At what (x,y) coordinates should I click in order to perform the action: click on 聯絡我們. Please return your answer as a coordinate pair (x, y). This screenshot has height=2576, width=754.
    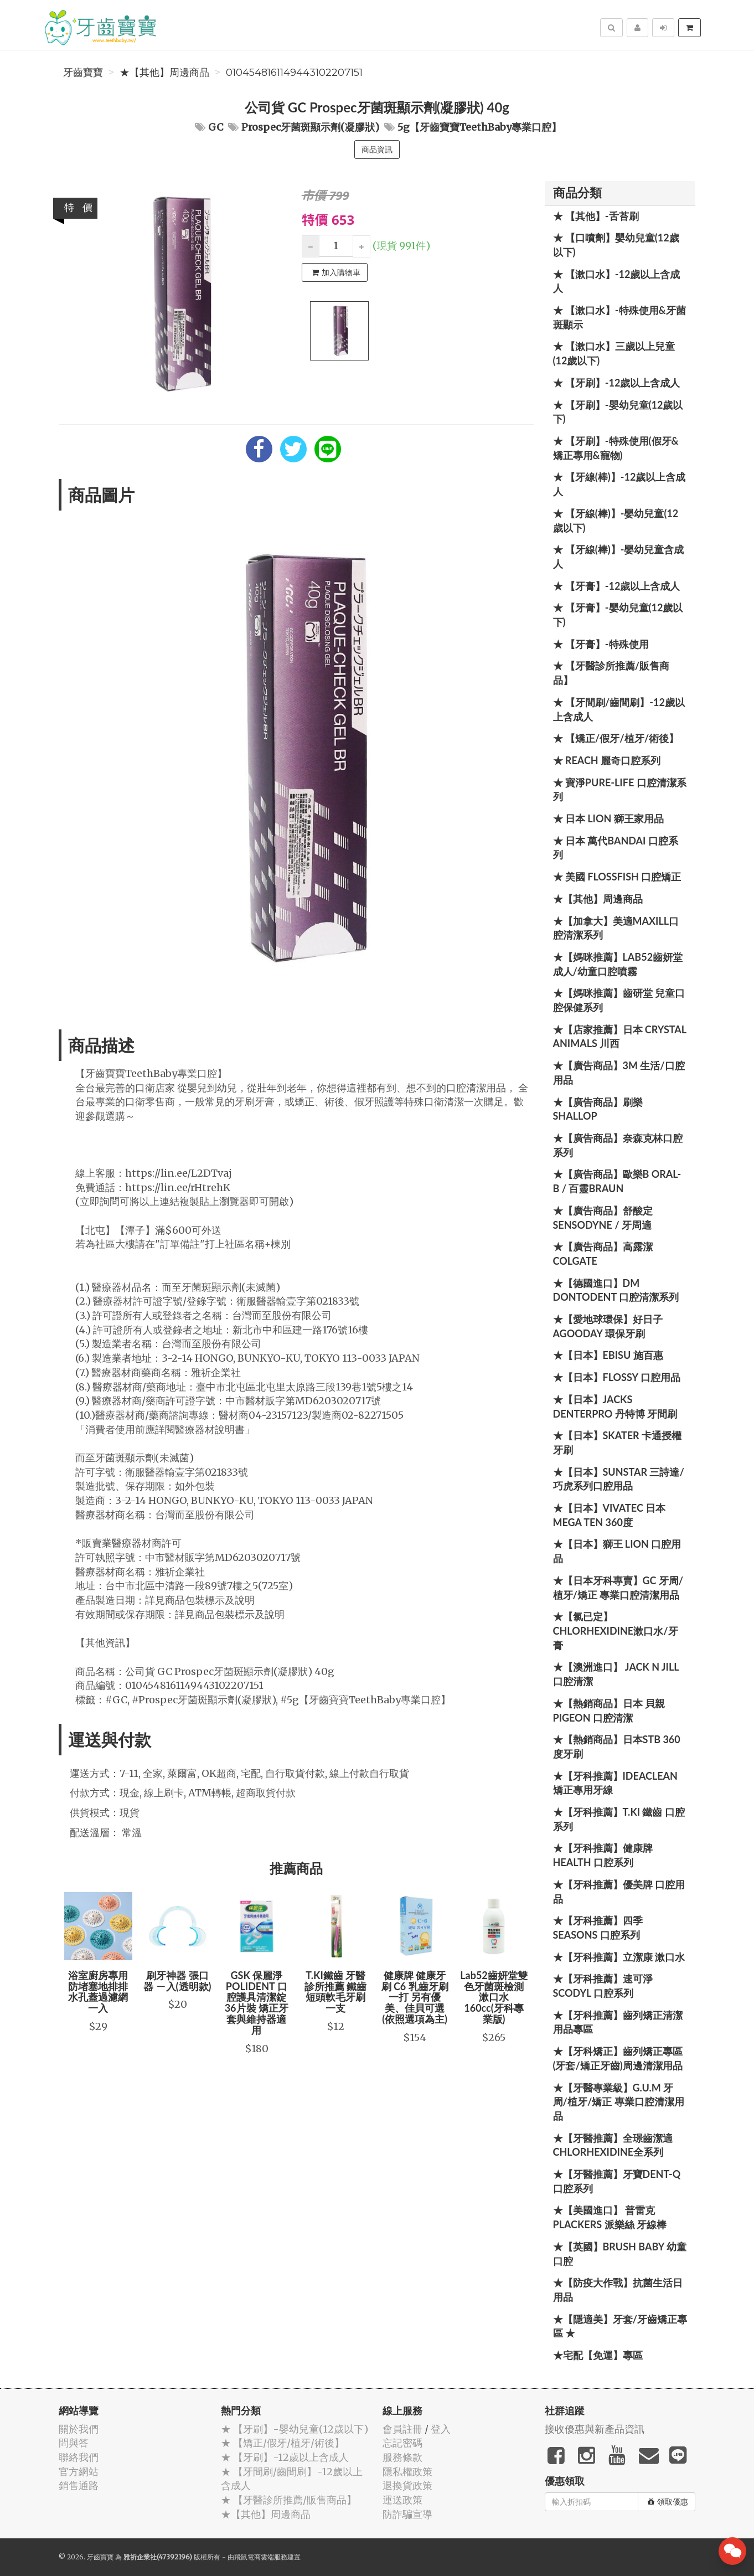
    Looking at the image, I should click on (79, 2457).